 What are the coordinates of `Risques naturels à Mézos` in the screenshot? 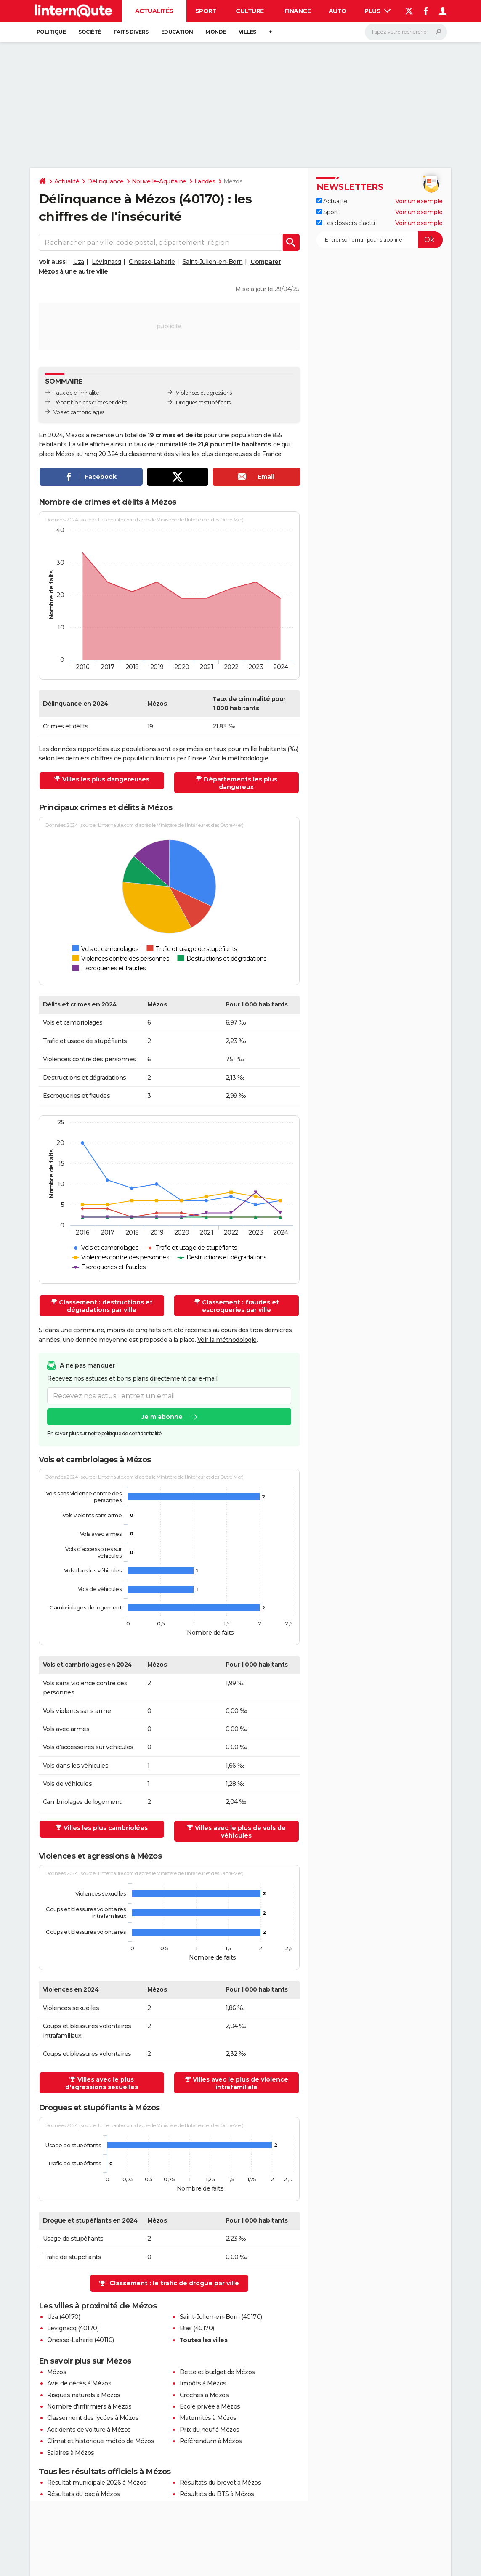 It's located at (83, 2395).